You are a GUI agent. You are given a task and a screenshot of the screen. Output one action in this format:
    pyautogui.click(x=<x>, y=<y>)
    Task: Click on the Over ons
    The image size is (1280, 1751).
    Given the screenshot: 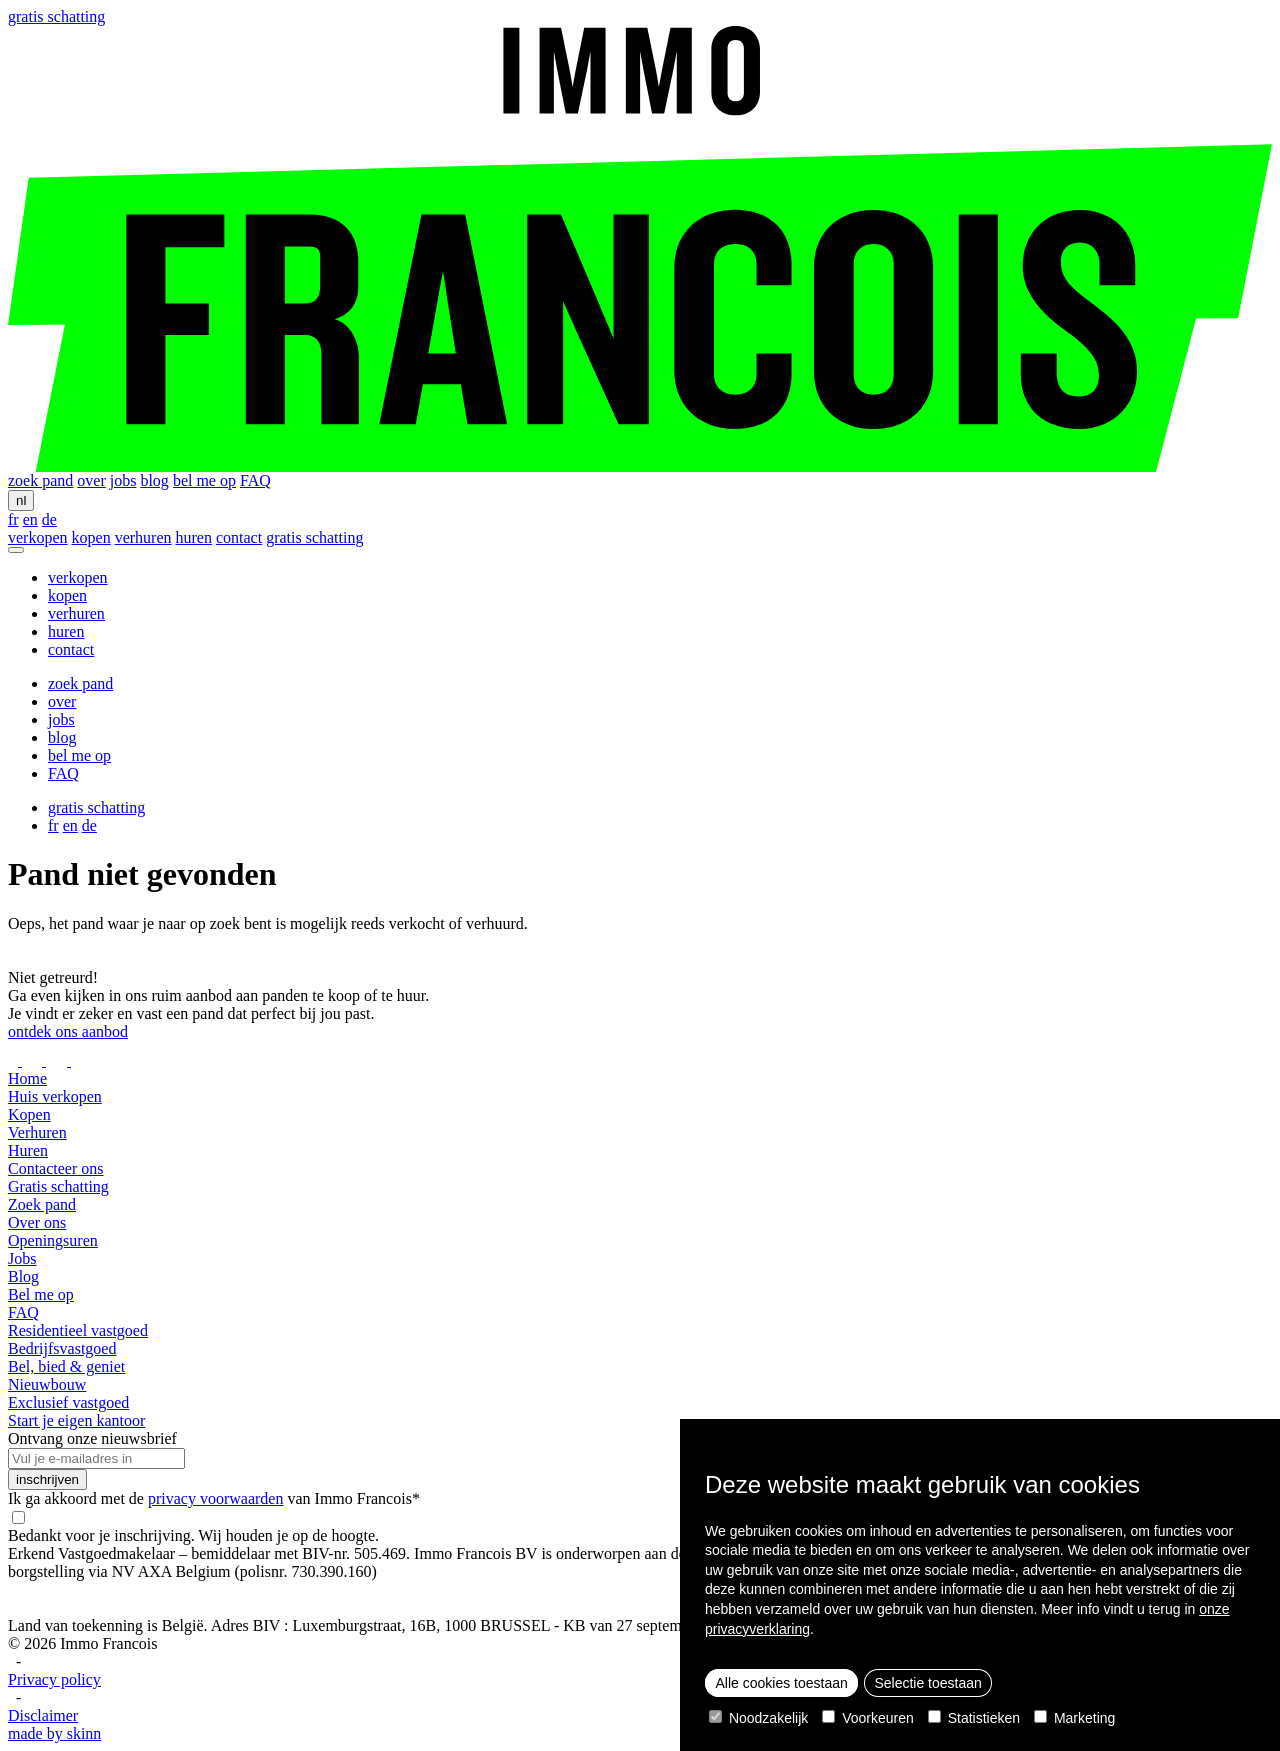 What is the action you would take?
    pyautogui.click(x=37, y=1222)
    